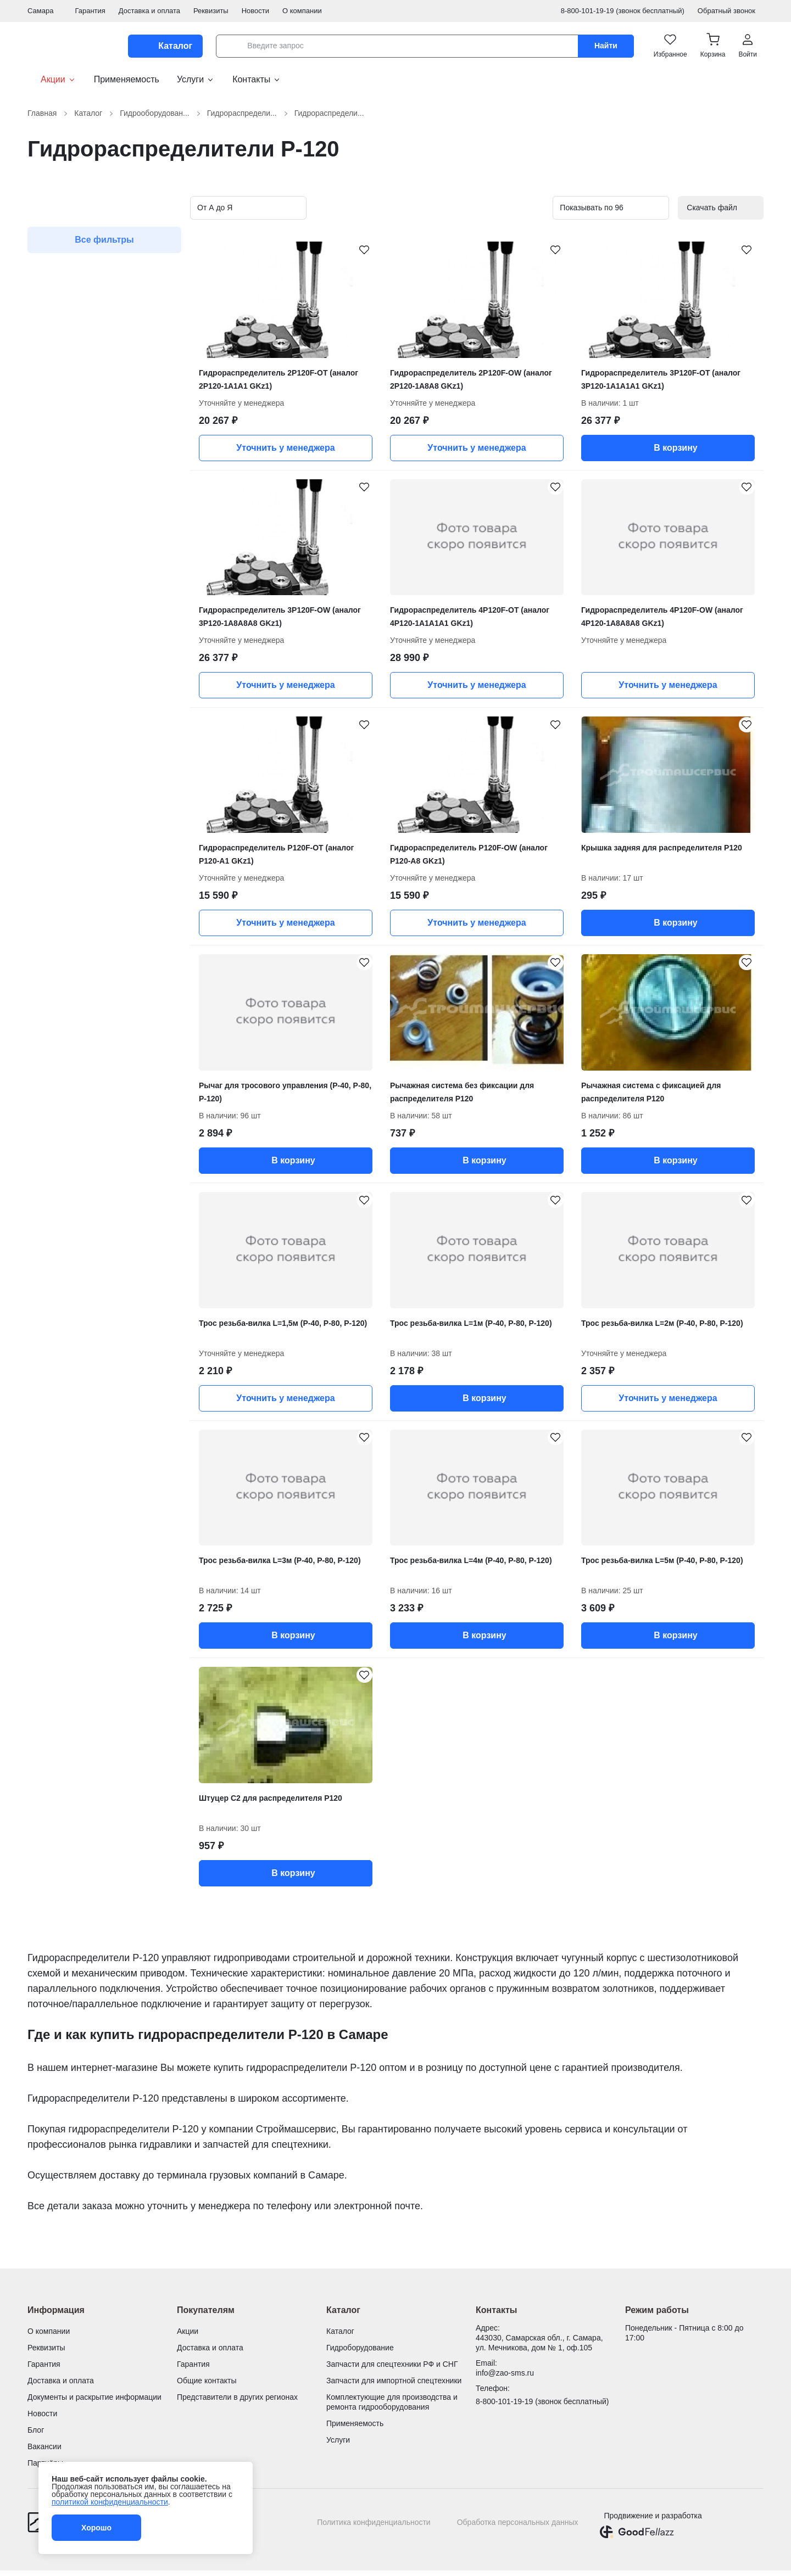 Image resolution: width=791 pixels, height=2576 pixels. Describe the element at coordinates (392, 2402) in the screenshot. I see `Комплектующие для производства и ремонта гидрооборудования` at that location.